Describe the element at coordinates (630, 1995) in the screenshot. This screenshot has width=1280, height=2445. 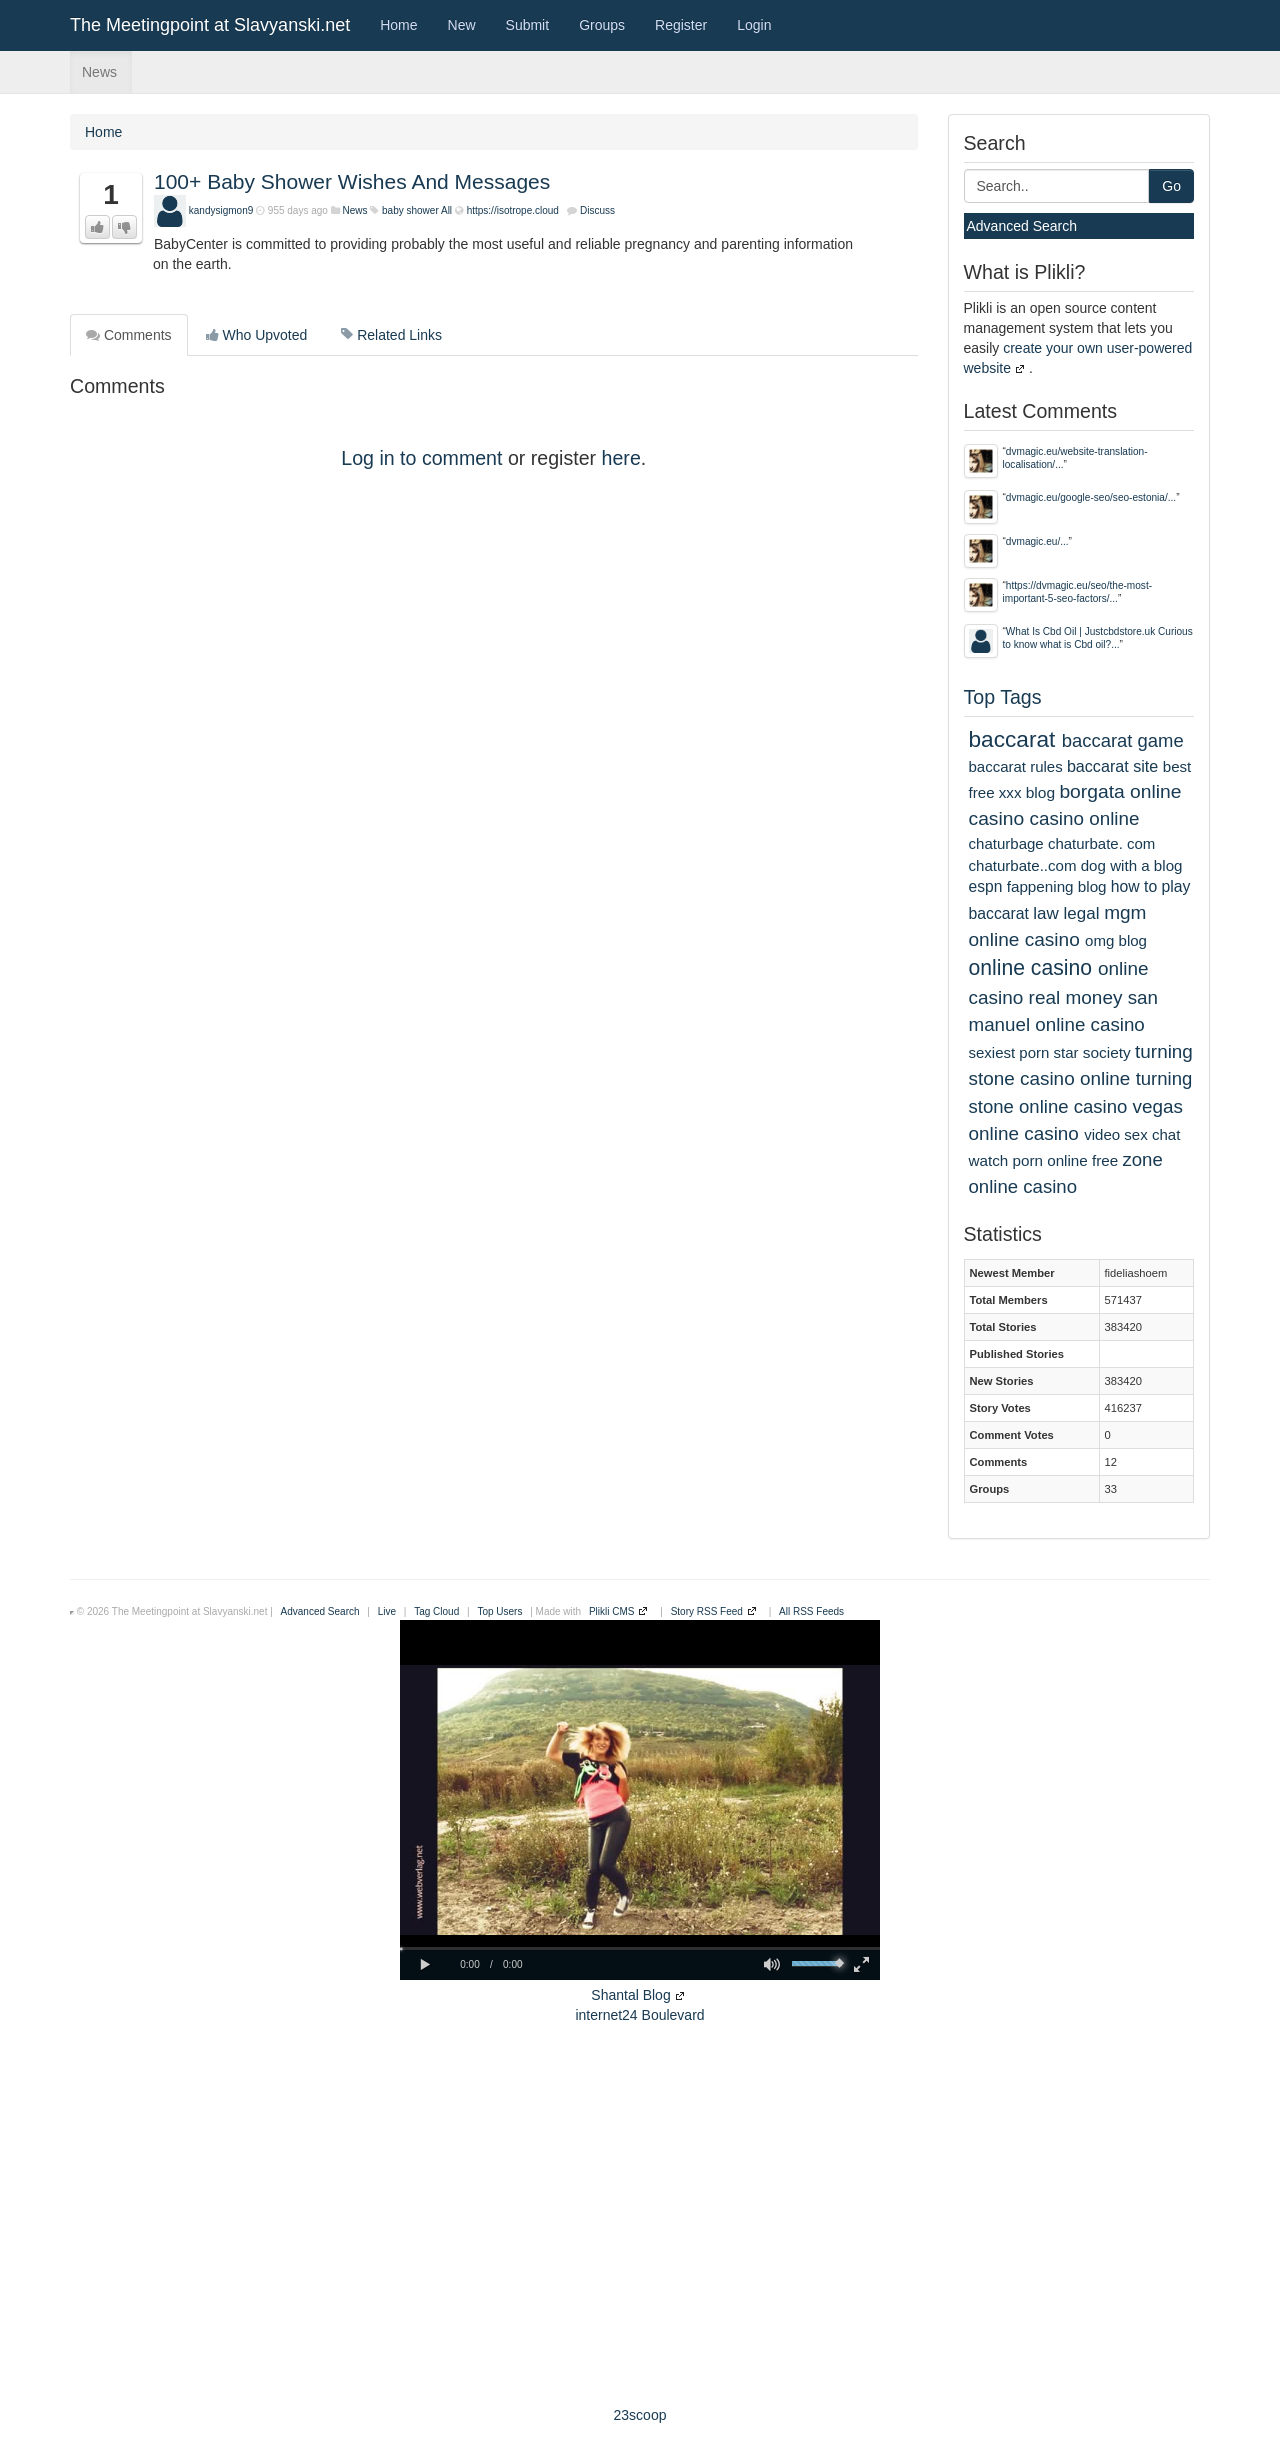
I see `Shantal Blog` at that location.